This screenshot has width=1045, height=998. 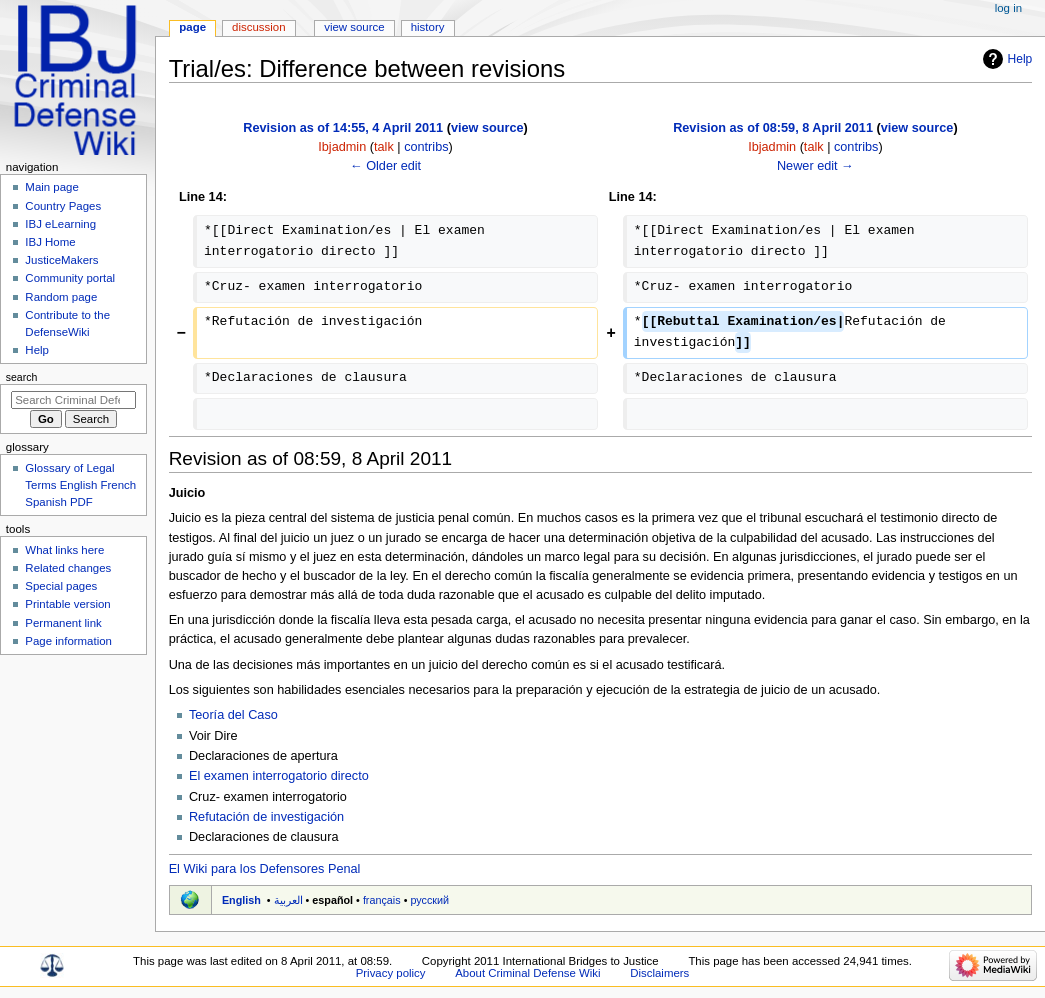 I want to click on Random page, so click(x=61, y=297).